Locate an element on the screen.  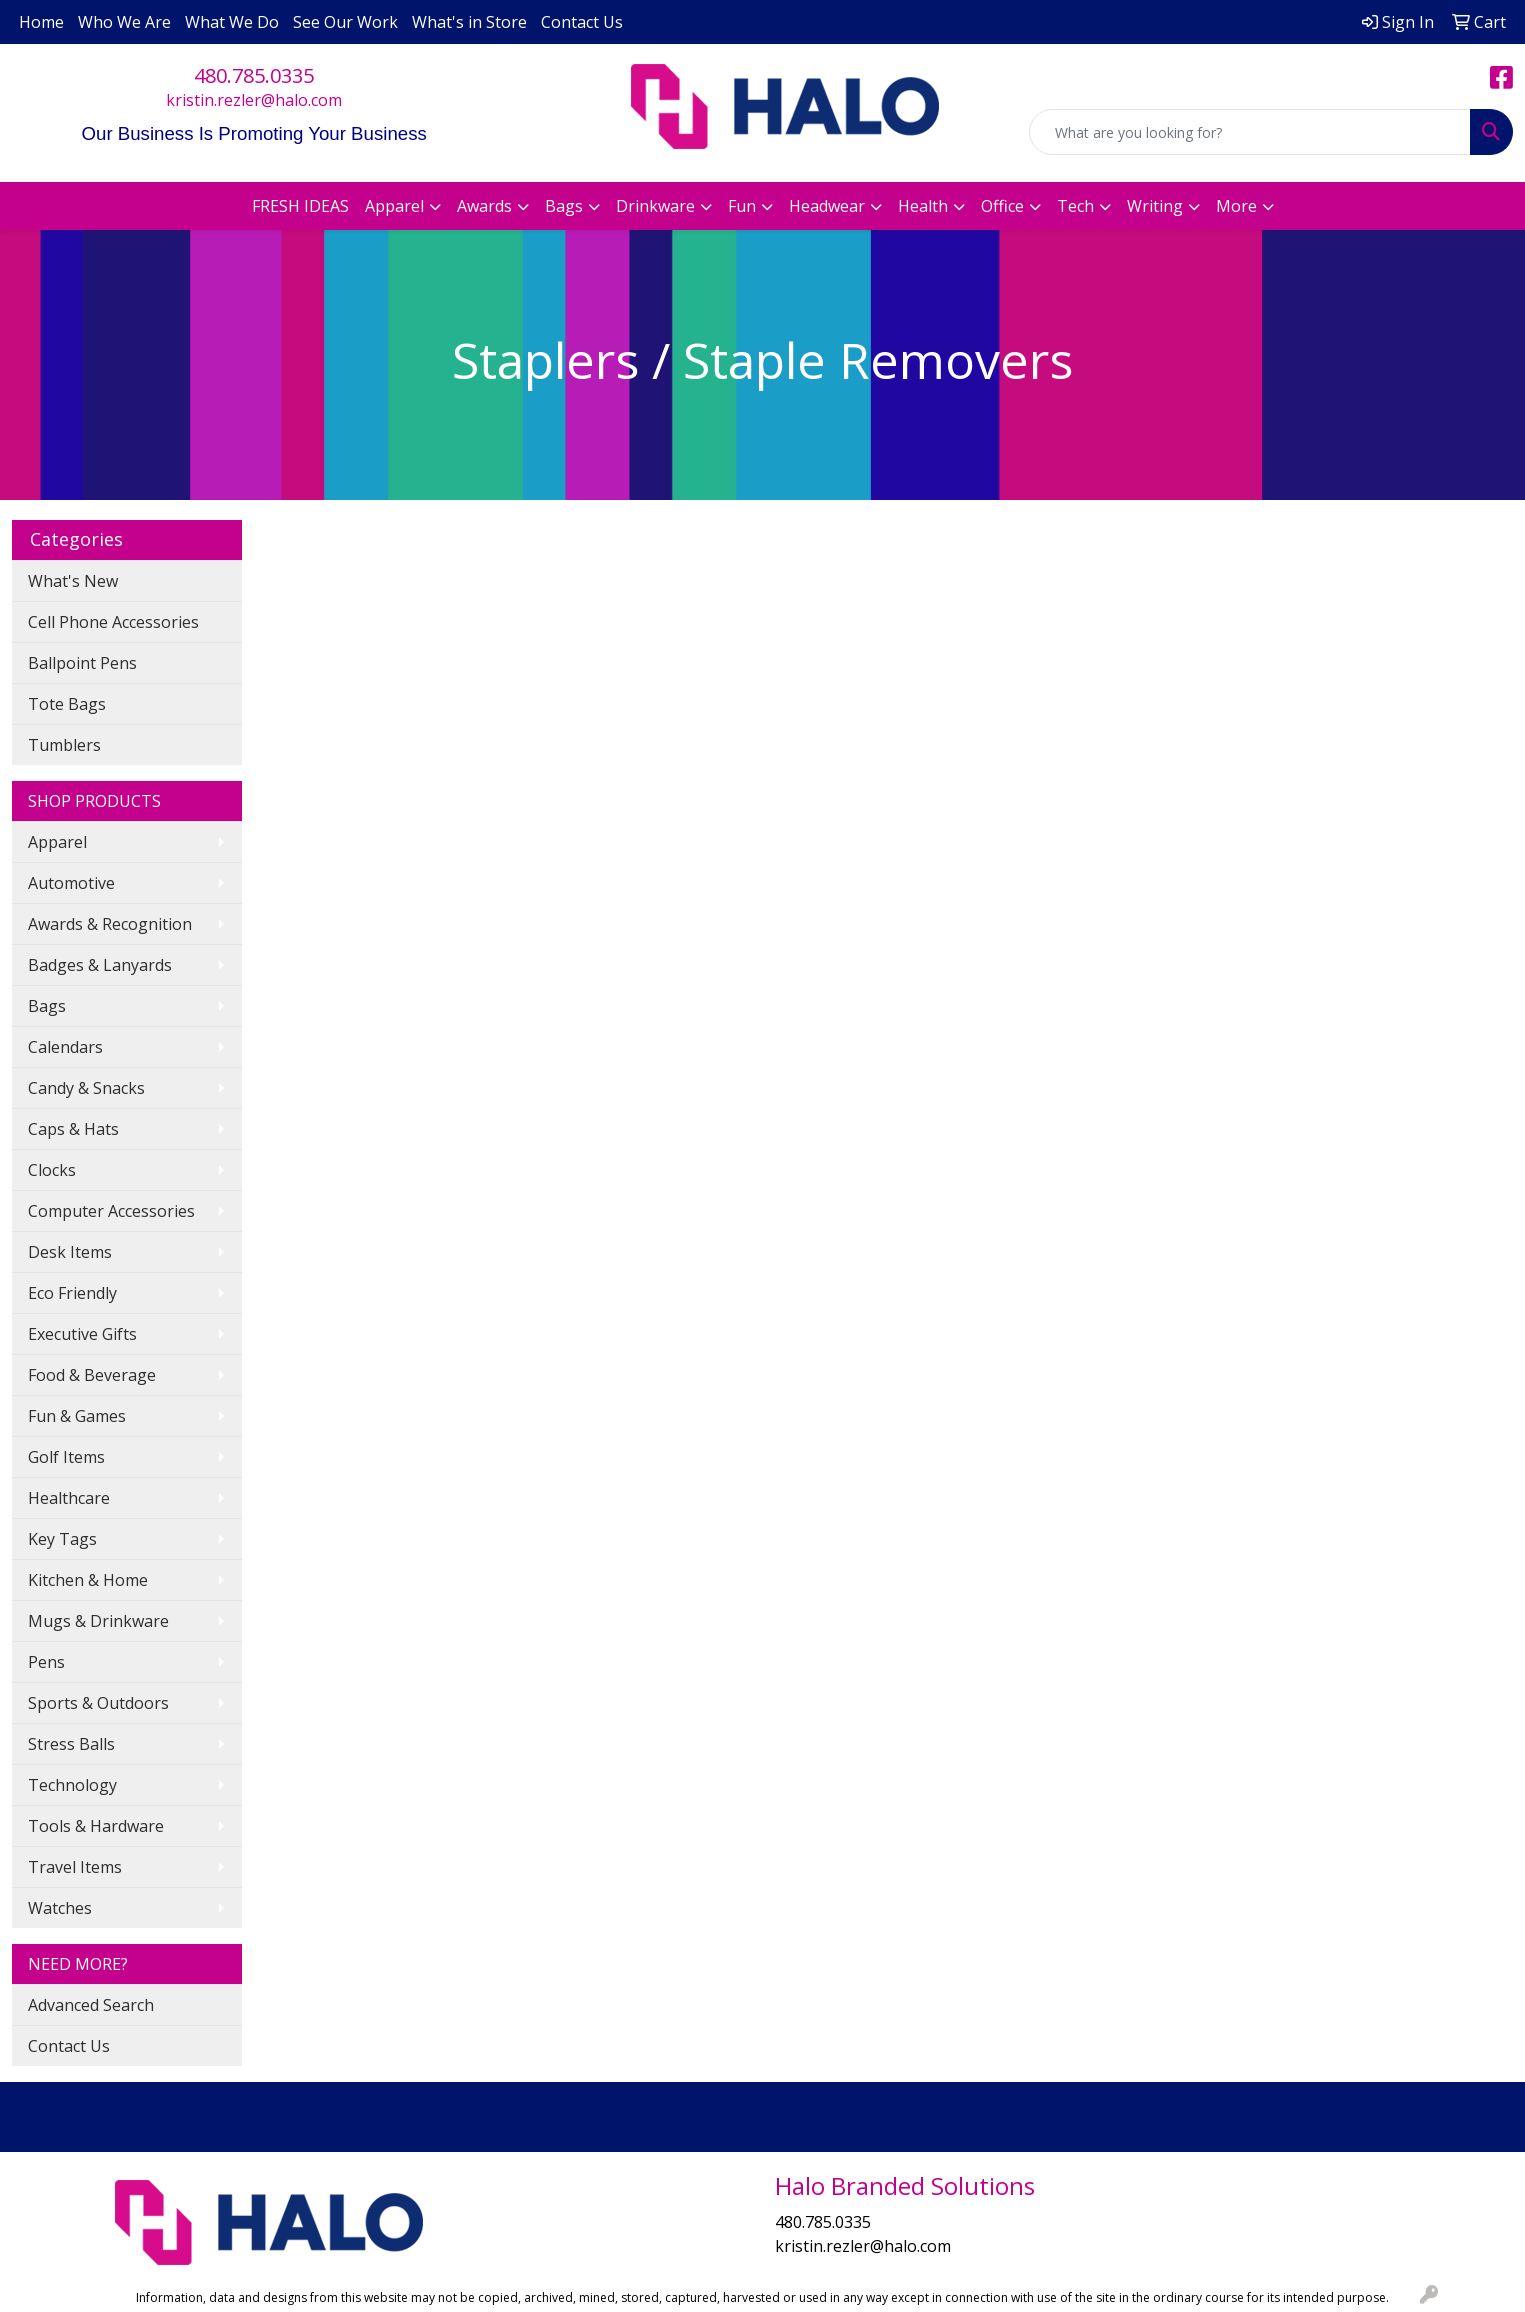
Writing [button] is located at coordinates (1155, 206).